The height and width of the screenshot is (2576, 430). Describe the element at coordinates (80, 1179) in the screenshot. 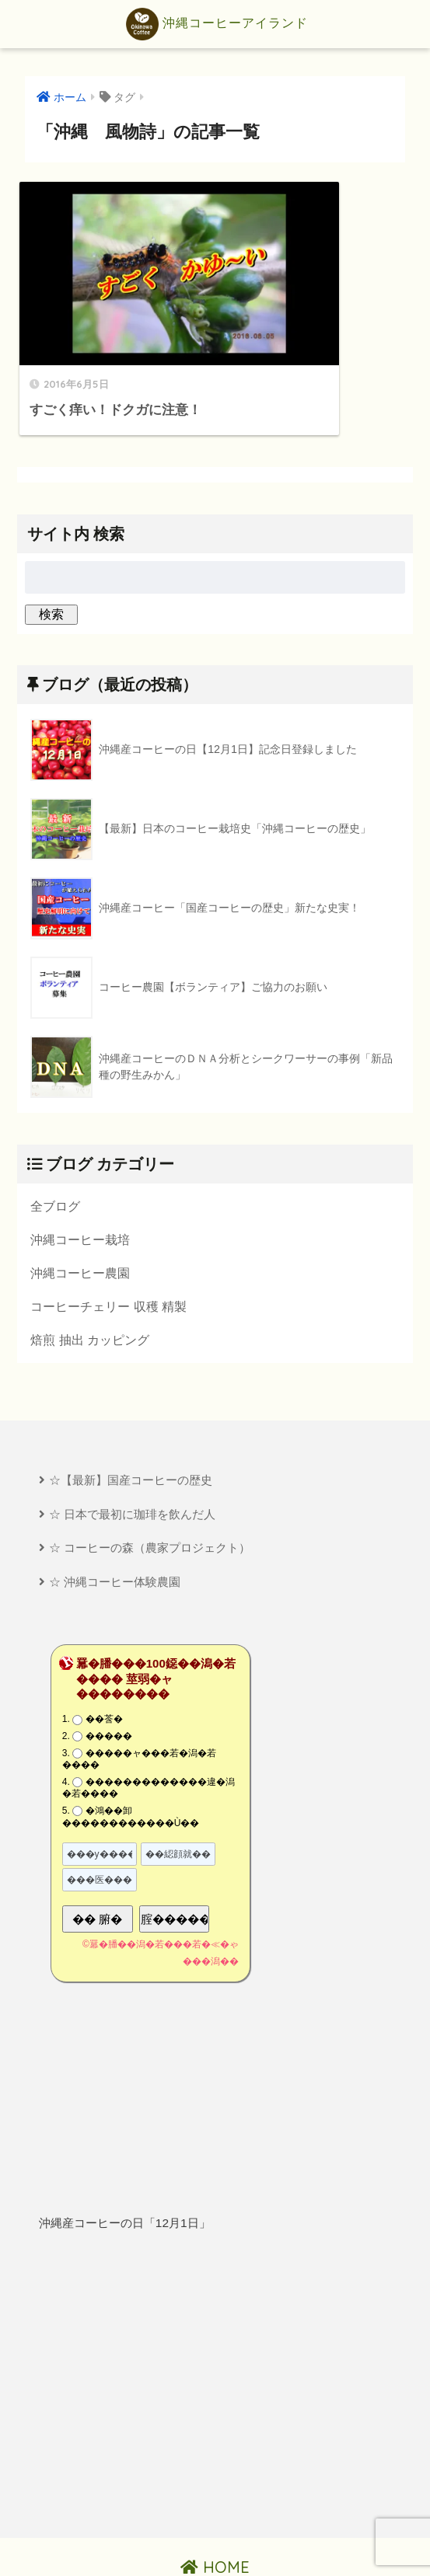

I see `沖縄コーヒー栽培` at that location.